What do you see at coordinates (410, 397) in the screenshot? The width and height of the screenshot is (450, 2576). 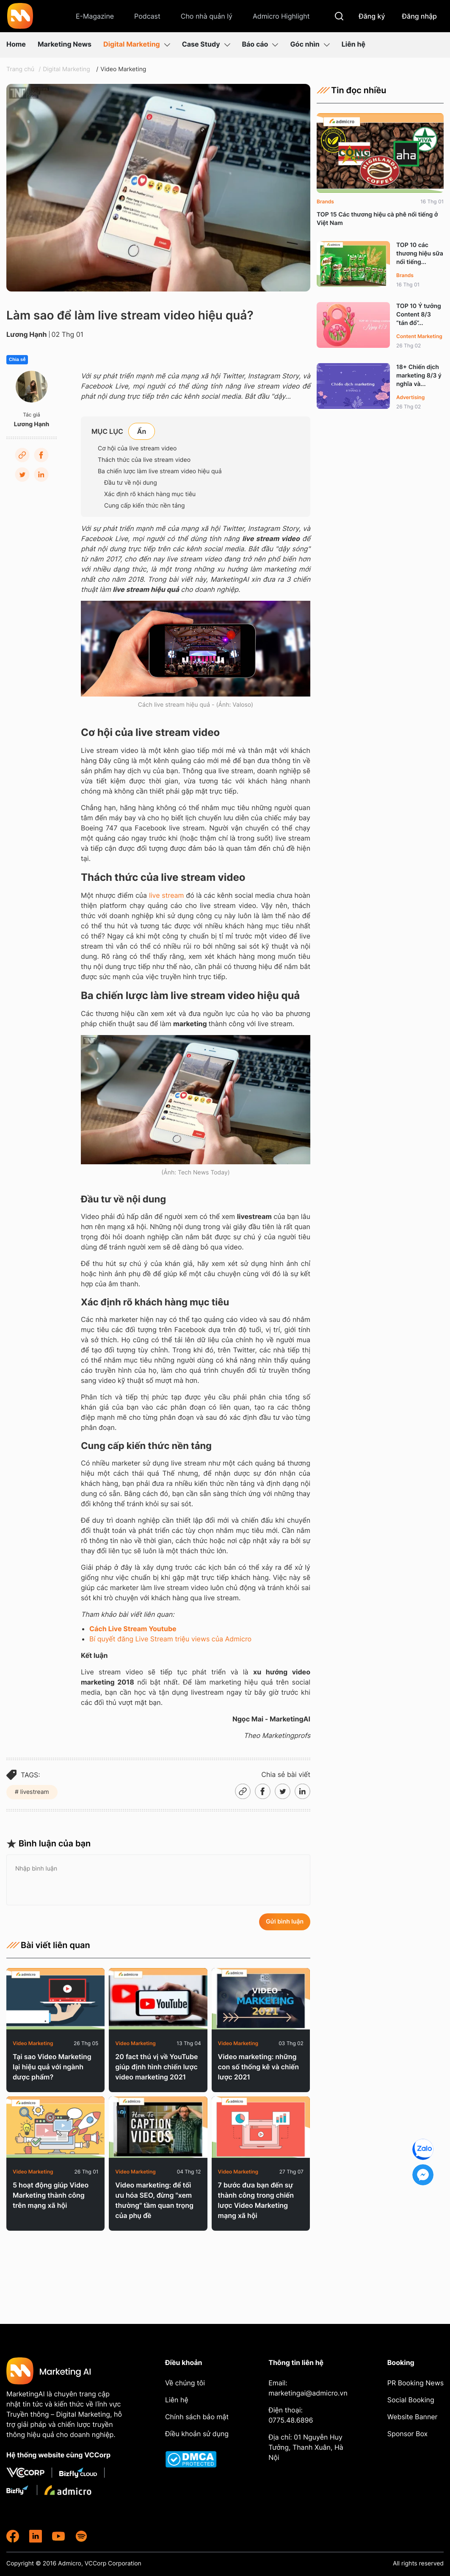 I see `Advertising` at bounding box center [410, 397].